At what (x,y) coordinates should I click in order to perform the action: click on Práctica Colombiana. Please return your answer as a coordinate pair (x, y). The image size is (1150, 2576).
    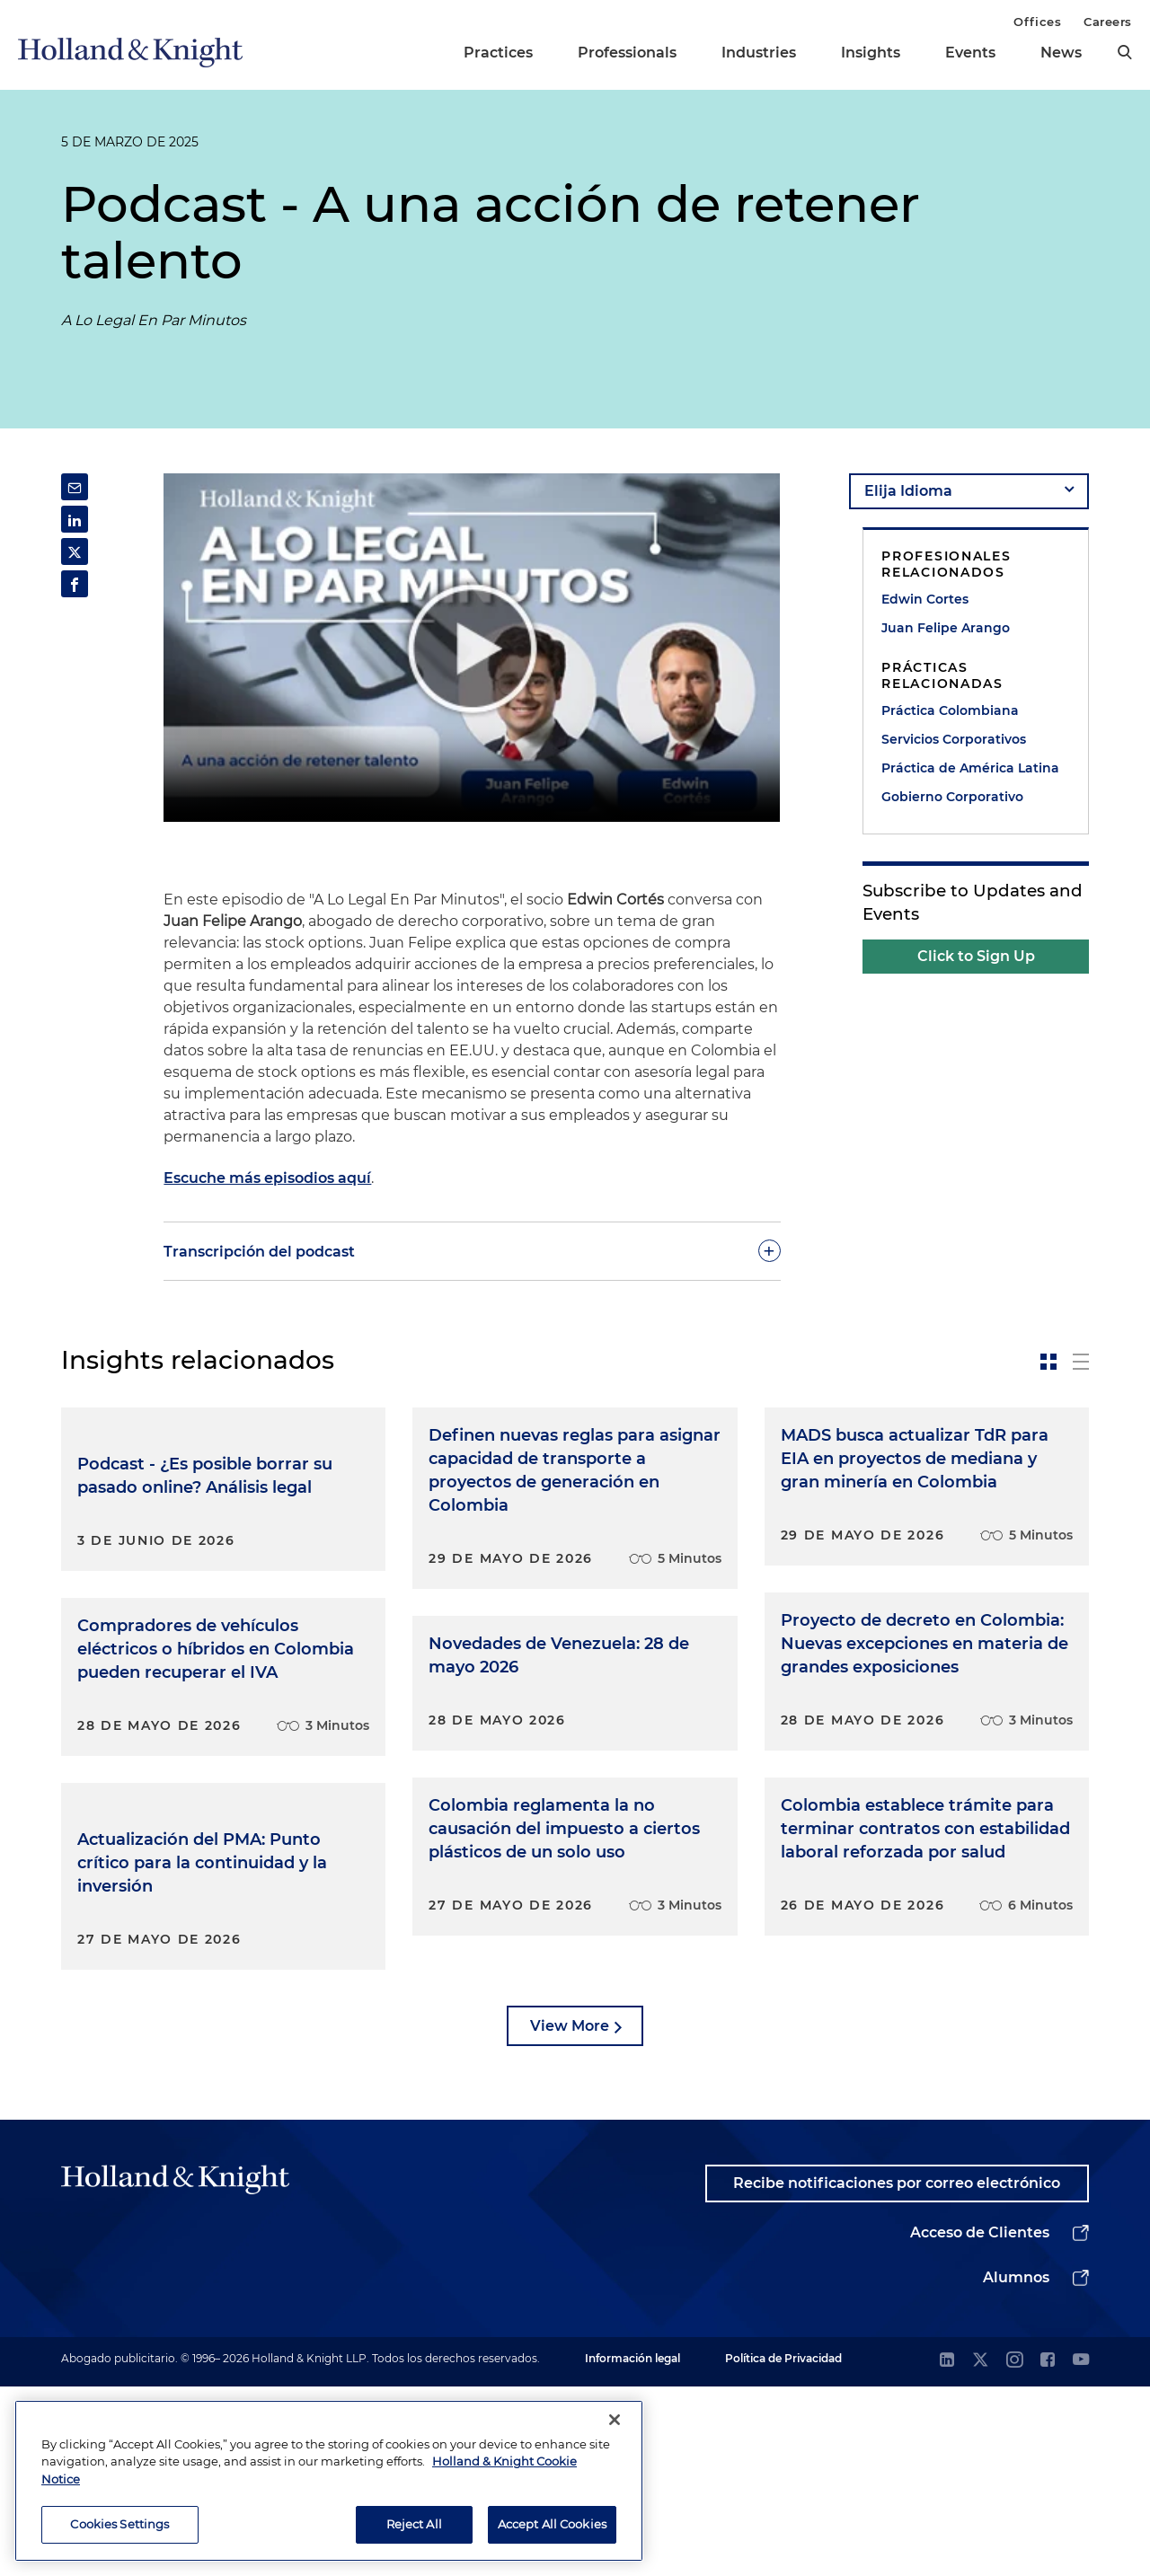
    Looking at the image, I should click on (950, 710).